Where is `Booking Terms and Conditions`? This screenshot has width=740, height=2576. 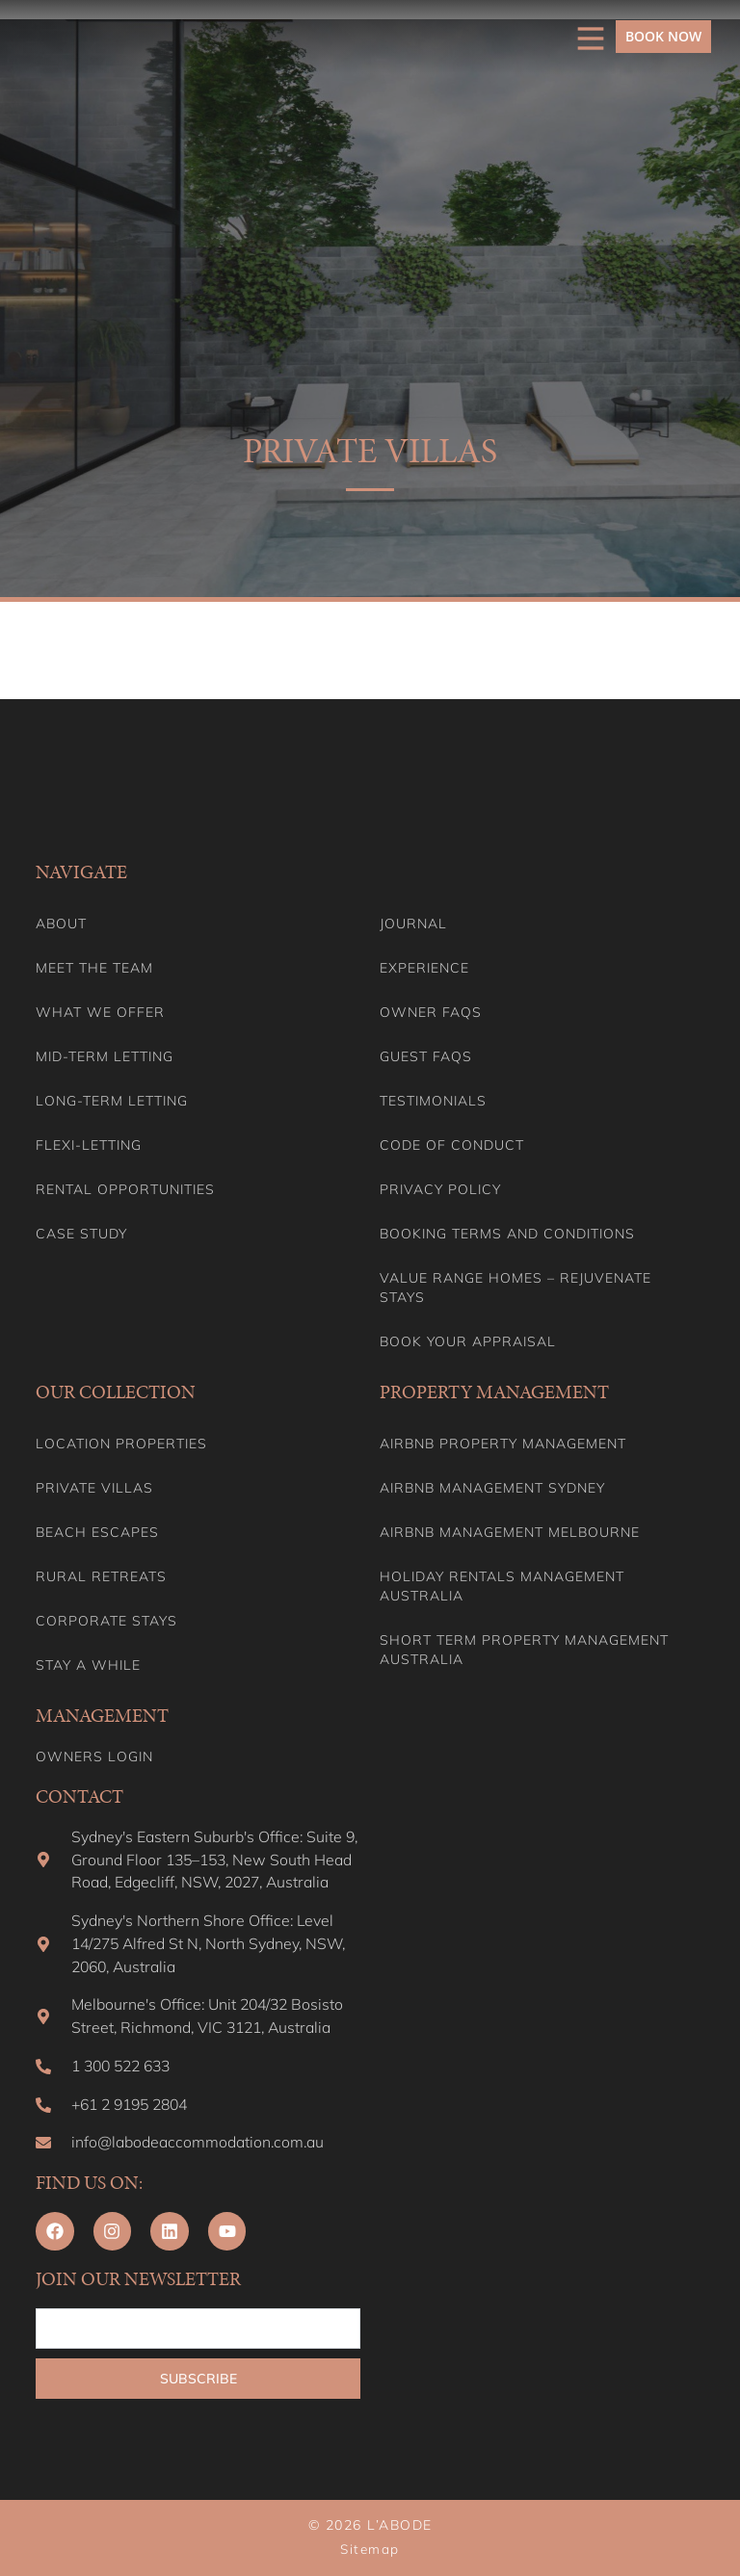
Booking Terms and Conditions is located at coordinates (507, 1231).